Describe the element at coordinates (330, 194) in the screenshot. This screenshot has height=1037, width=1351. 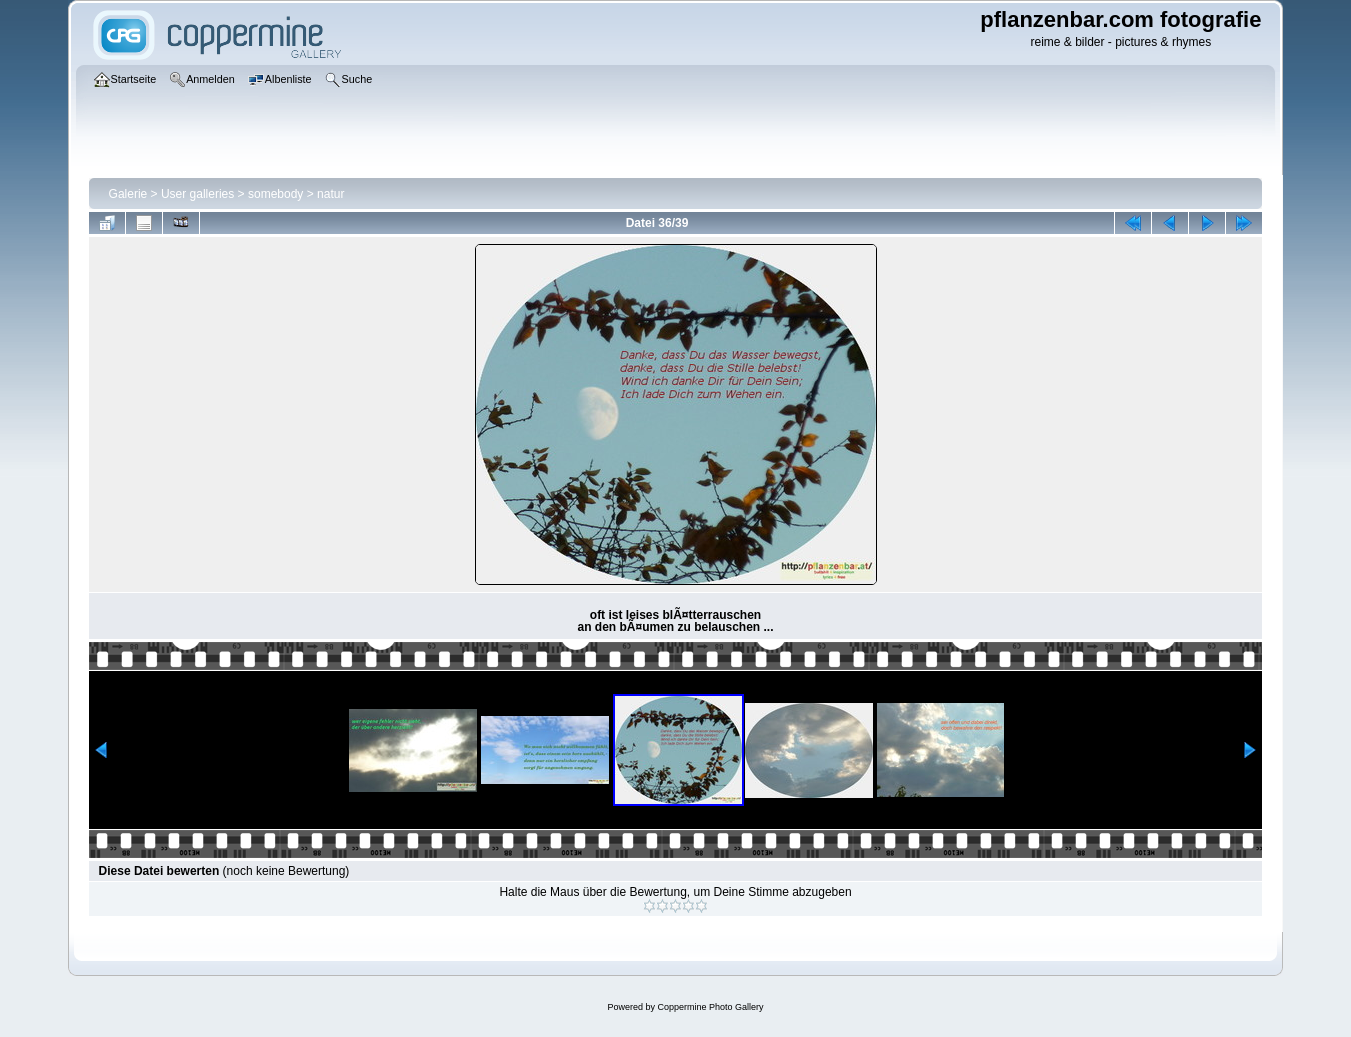
I see `natur` at that location.